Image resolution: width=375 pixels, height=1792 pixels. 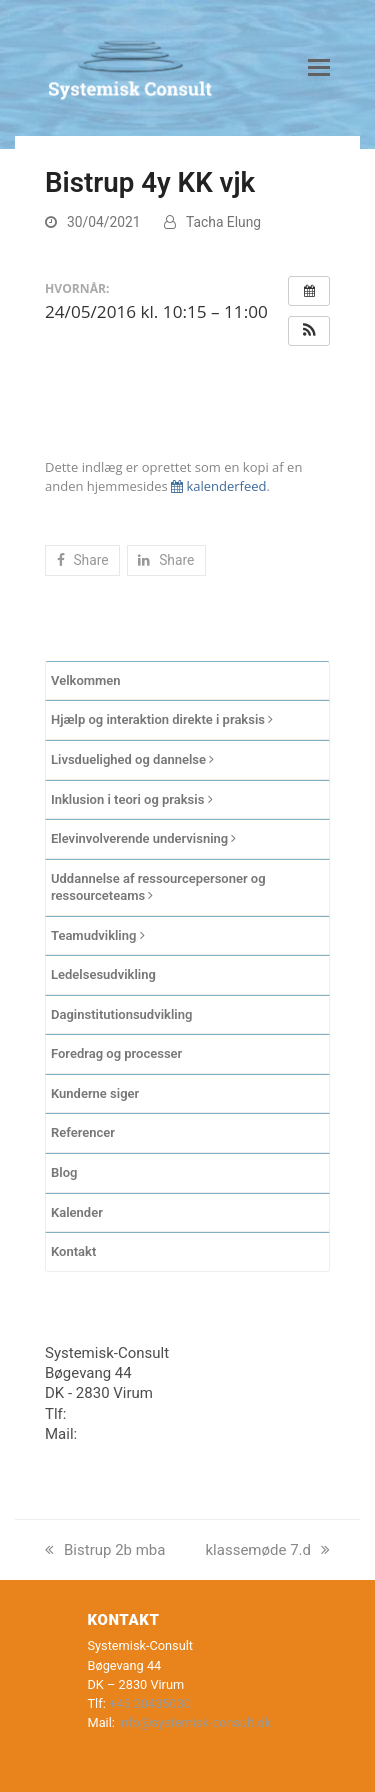 What do you see at coordinates (116, 1053) in the screenshot?
I see `Foredrag og processer` at bounding box center [116, 1053].